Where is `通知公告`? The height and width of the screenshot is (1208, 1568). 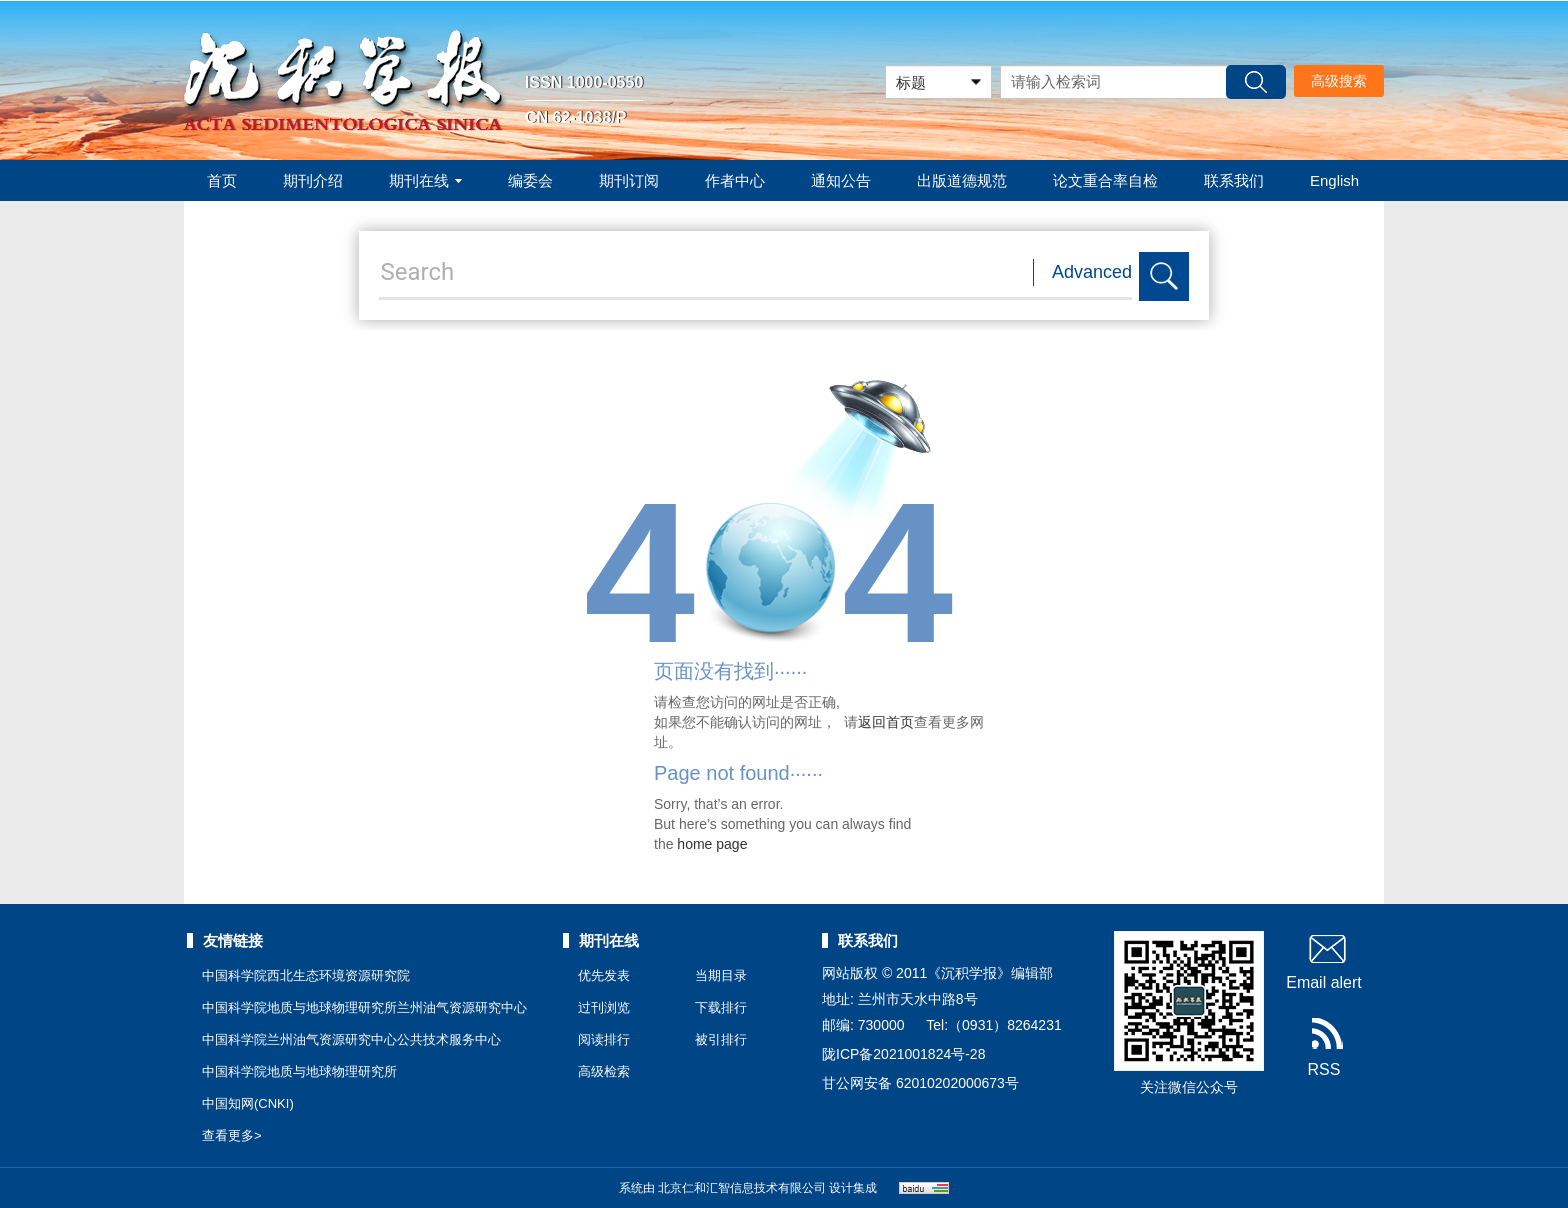
通知公告 is located at coordinates (841, 180).